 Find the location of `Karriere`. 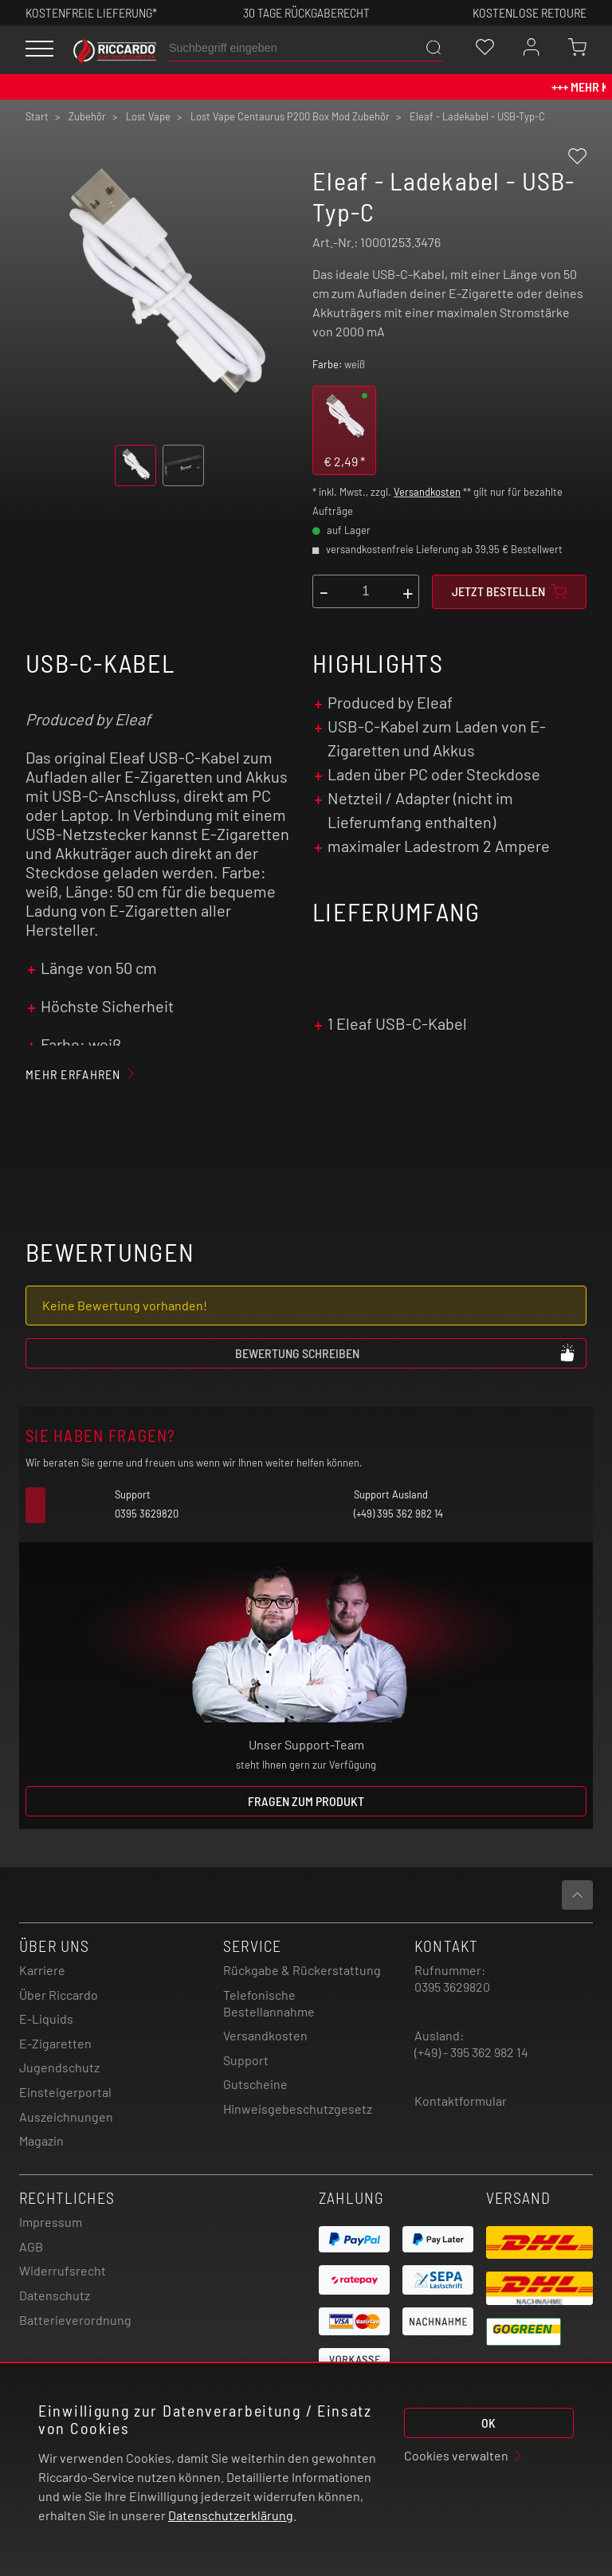

Karriere is located at coordinates (42, 1969).